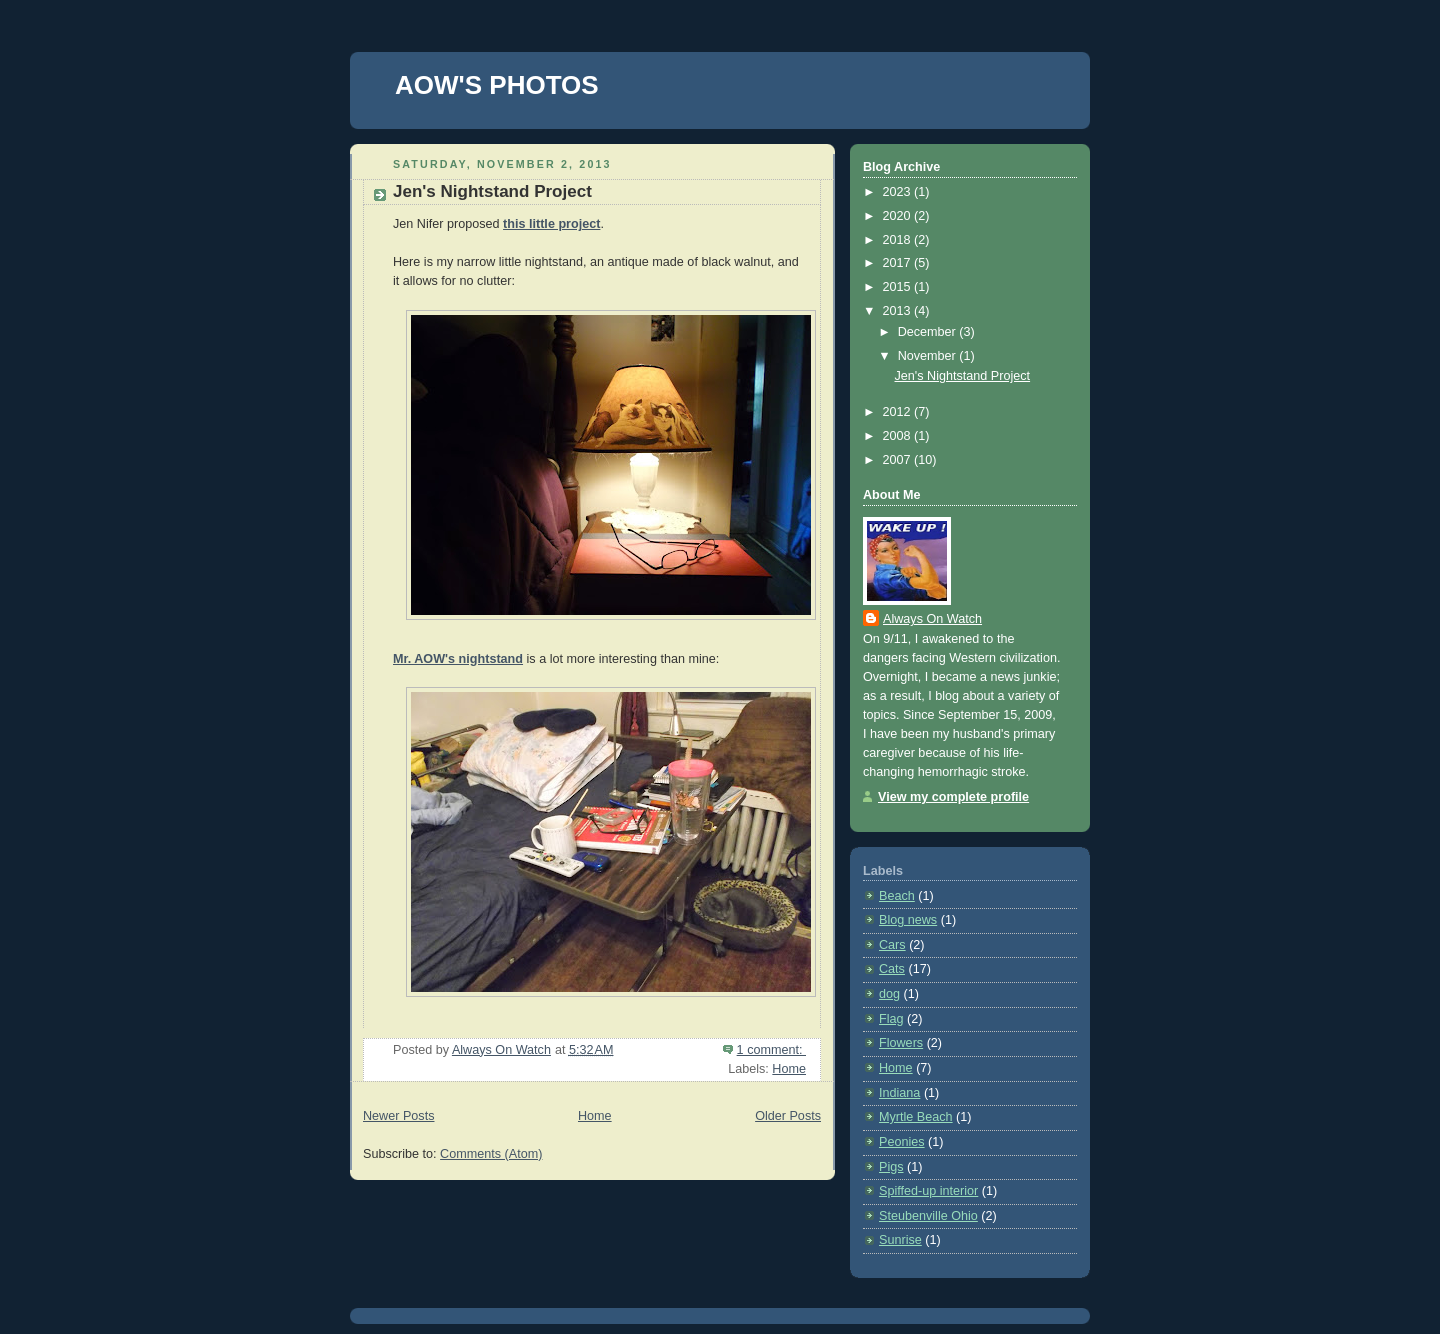  Describe the element at coordinates (908, 920) in the screenshot. I see `Blog news` at that location.